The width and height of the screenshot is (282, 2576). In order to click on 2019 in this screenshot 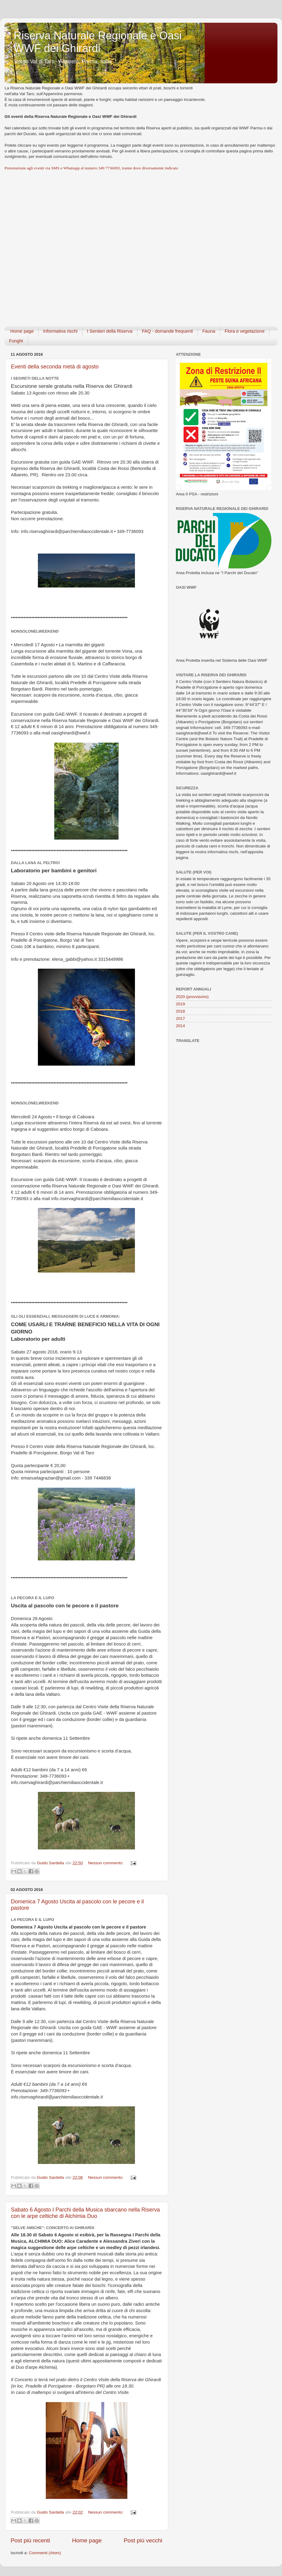, I will do `click(180, 1004)`.